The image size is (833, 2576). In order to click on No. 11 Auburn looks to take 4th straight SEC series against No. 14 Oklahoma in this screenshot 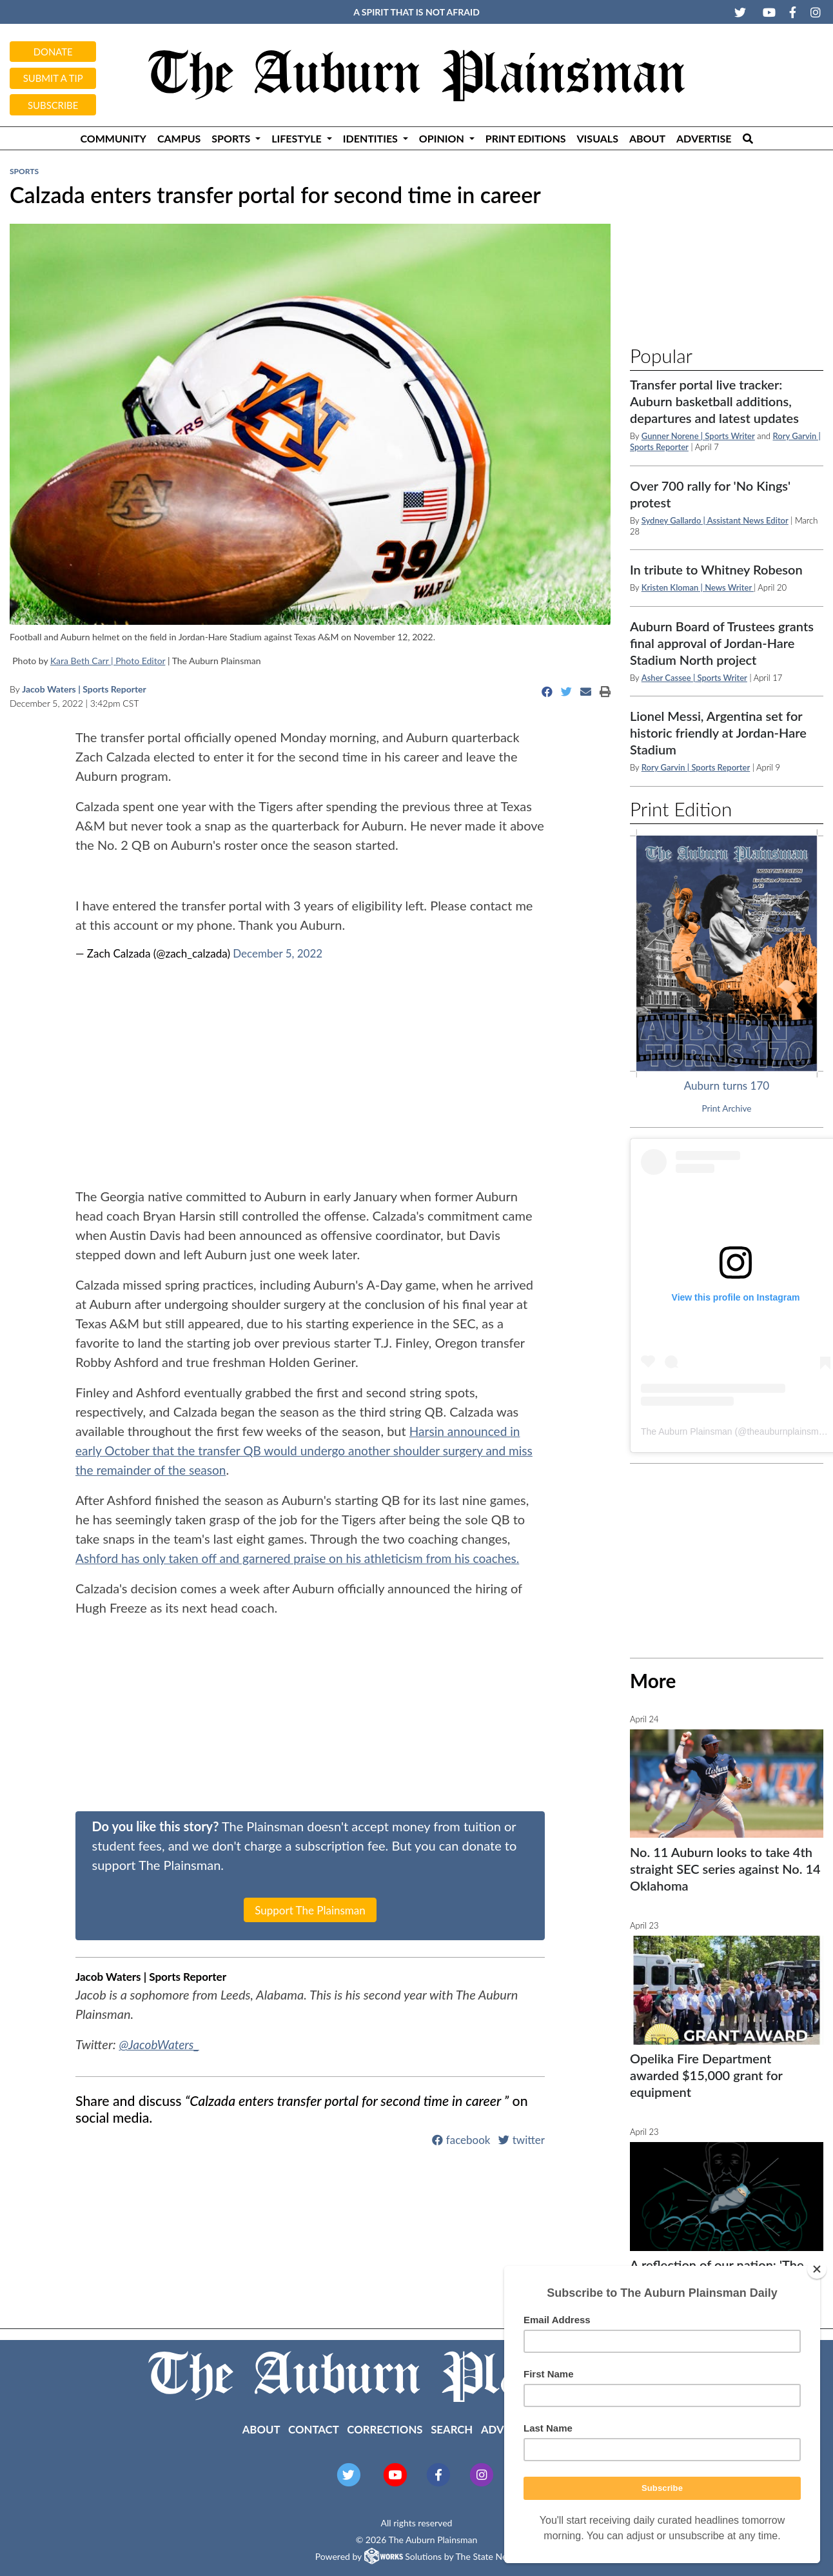, I will do `click(725, 1868)`.